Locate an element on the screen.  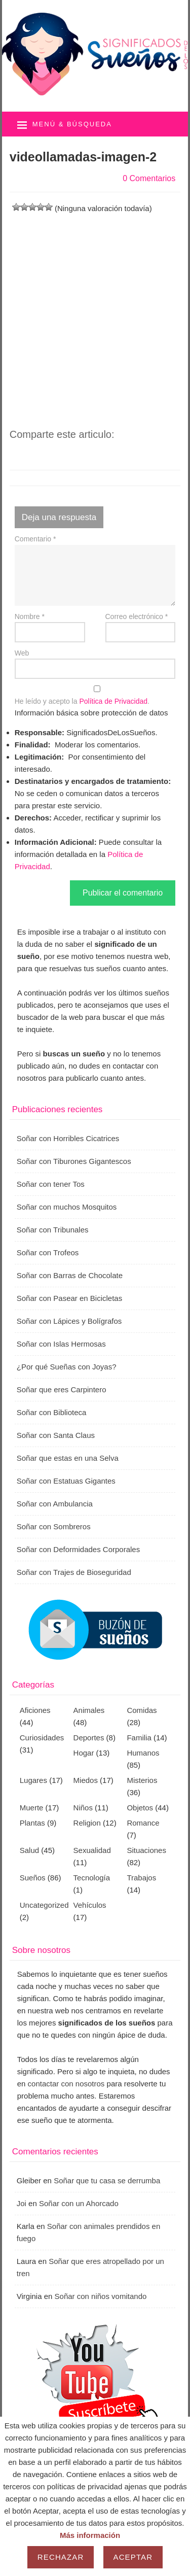
Aficiones is located at coordinates (35, 1710).